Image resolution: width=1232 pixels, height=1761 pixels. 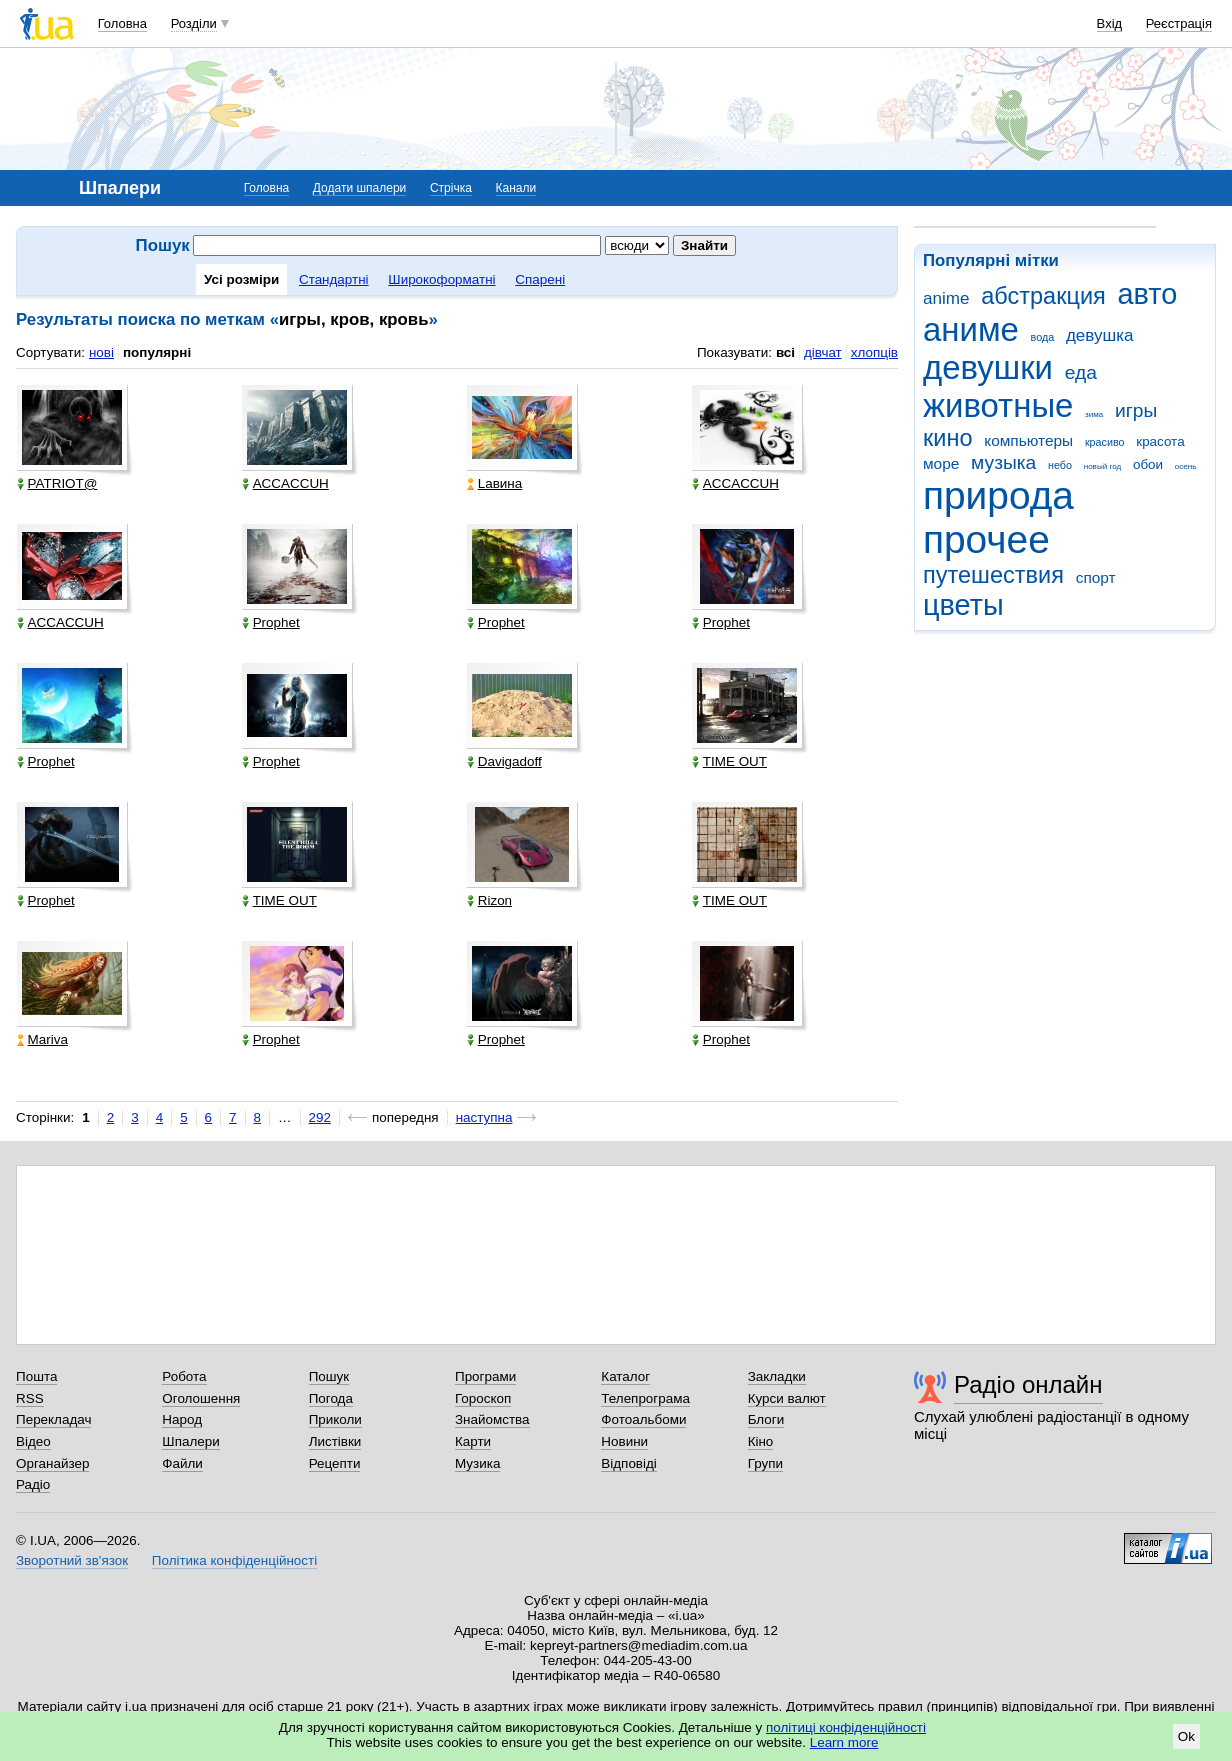 I want to click on 292, so click(x=320, y=1117).